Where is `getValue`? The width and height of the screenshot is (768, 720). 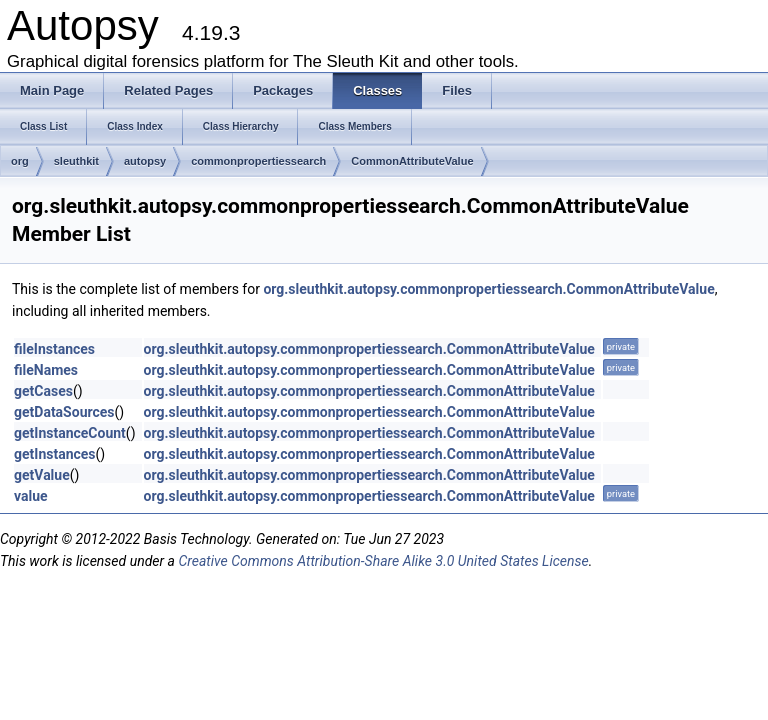
getValue is located at coordinates (42, 475).